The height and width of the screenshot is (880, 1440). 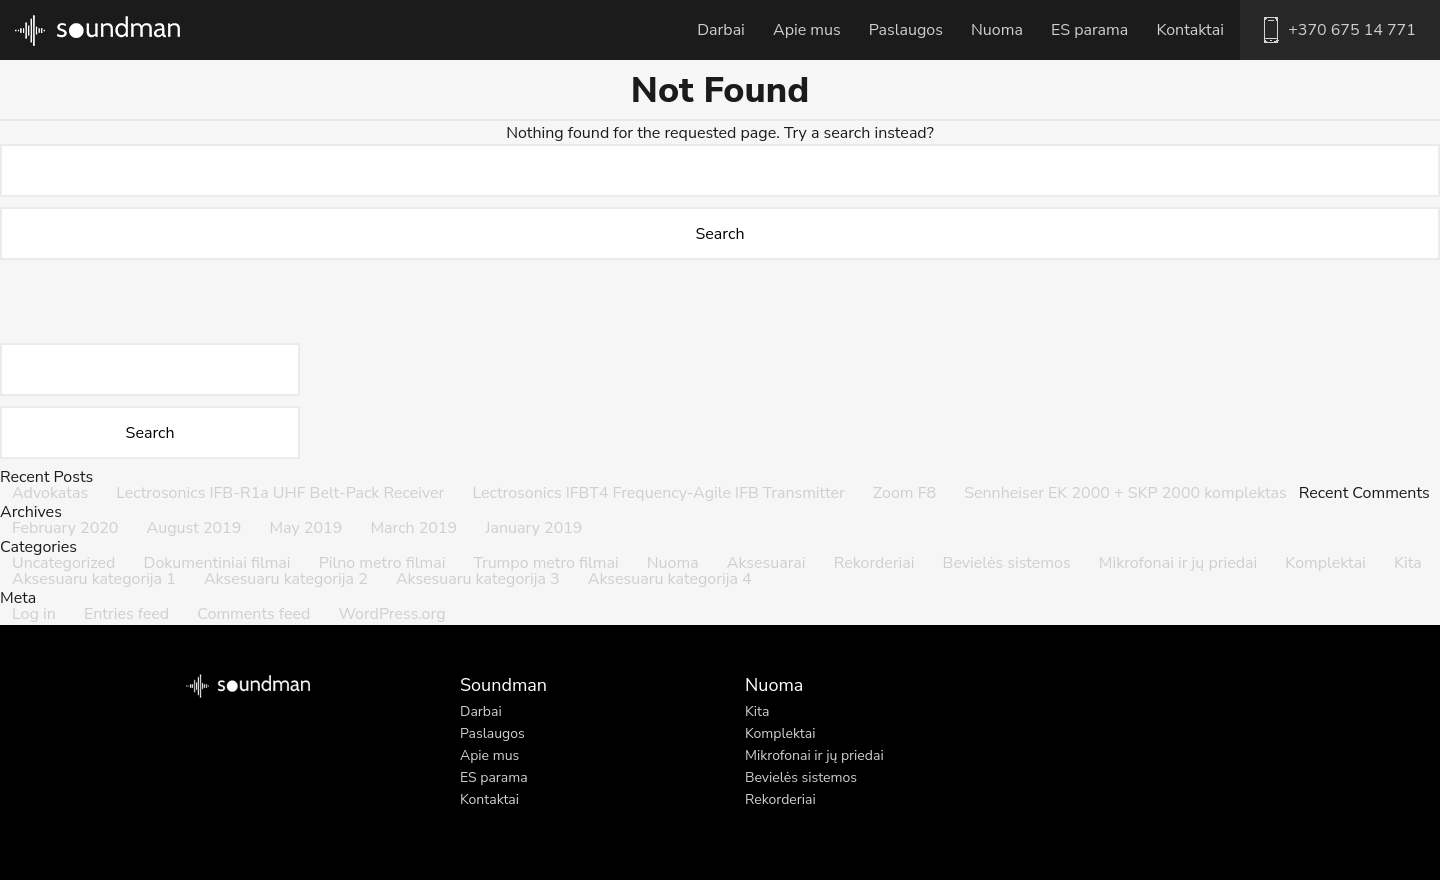 What do you see at coordinates (1125, 493) in the screenshot?
I see `Sennheiser EK 2000 + SKP 2000 komplektas` at bounding box center [1125, 493].